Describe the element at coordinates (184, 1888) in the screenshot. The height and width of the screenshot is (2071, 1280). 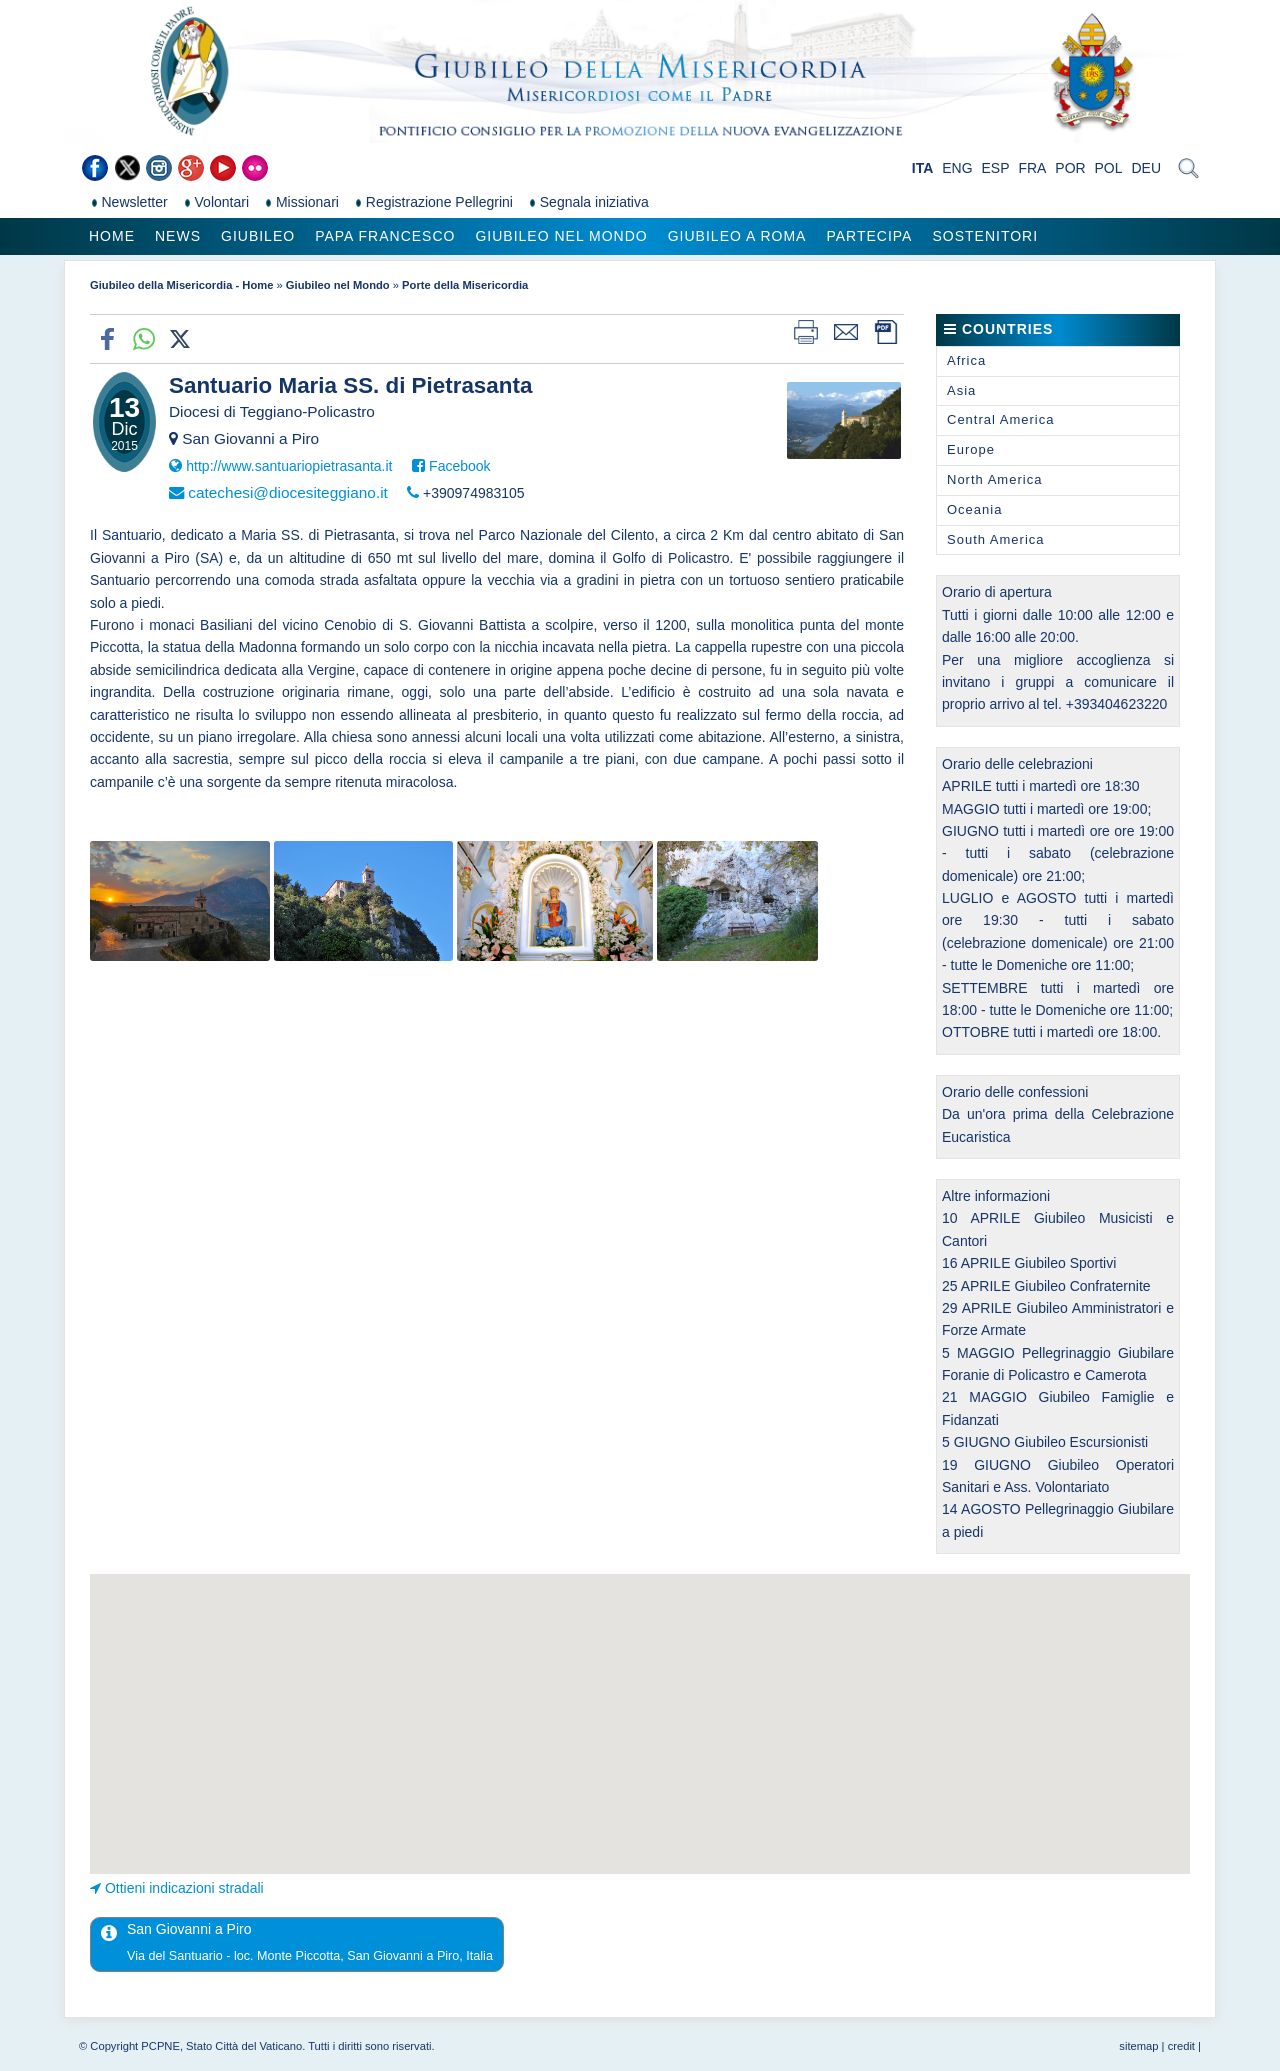
I see `Ottieni indicazioni stradali` at that location.